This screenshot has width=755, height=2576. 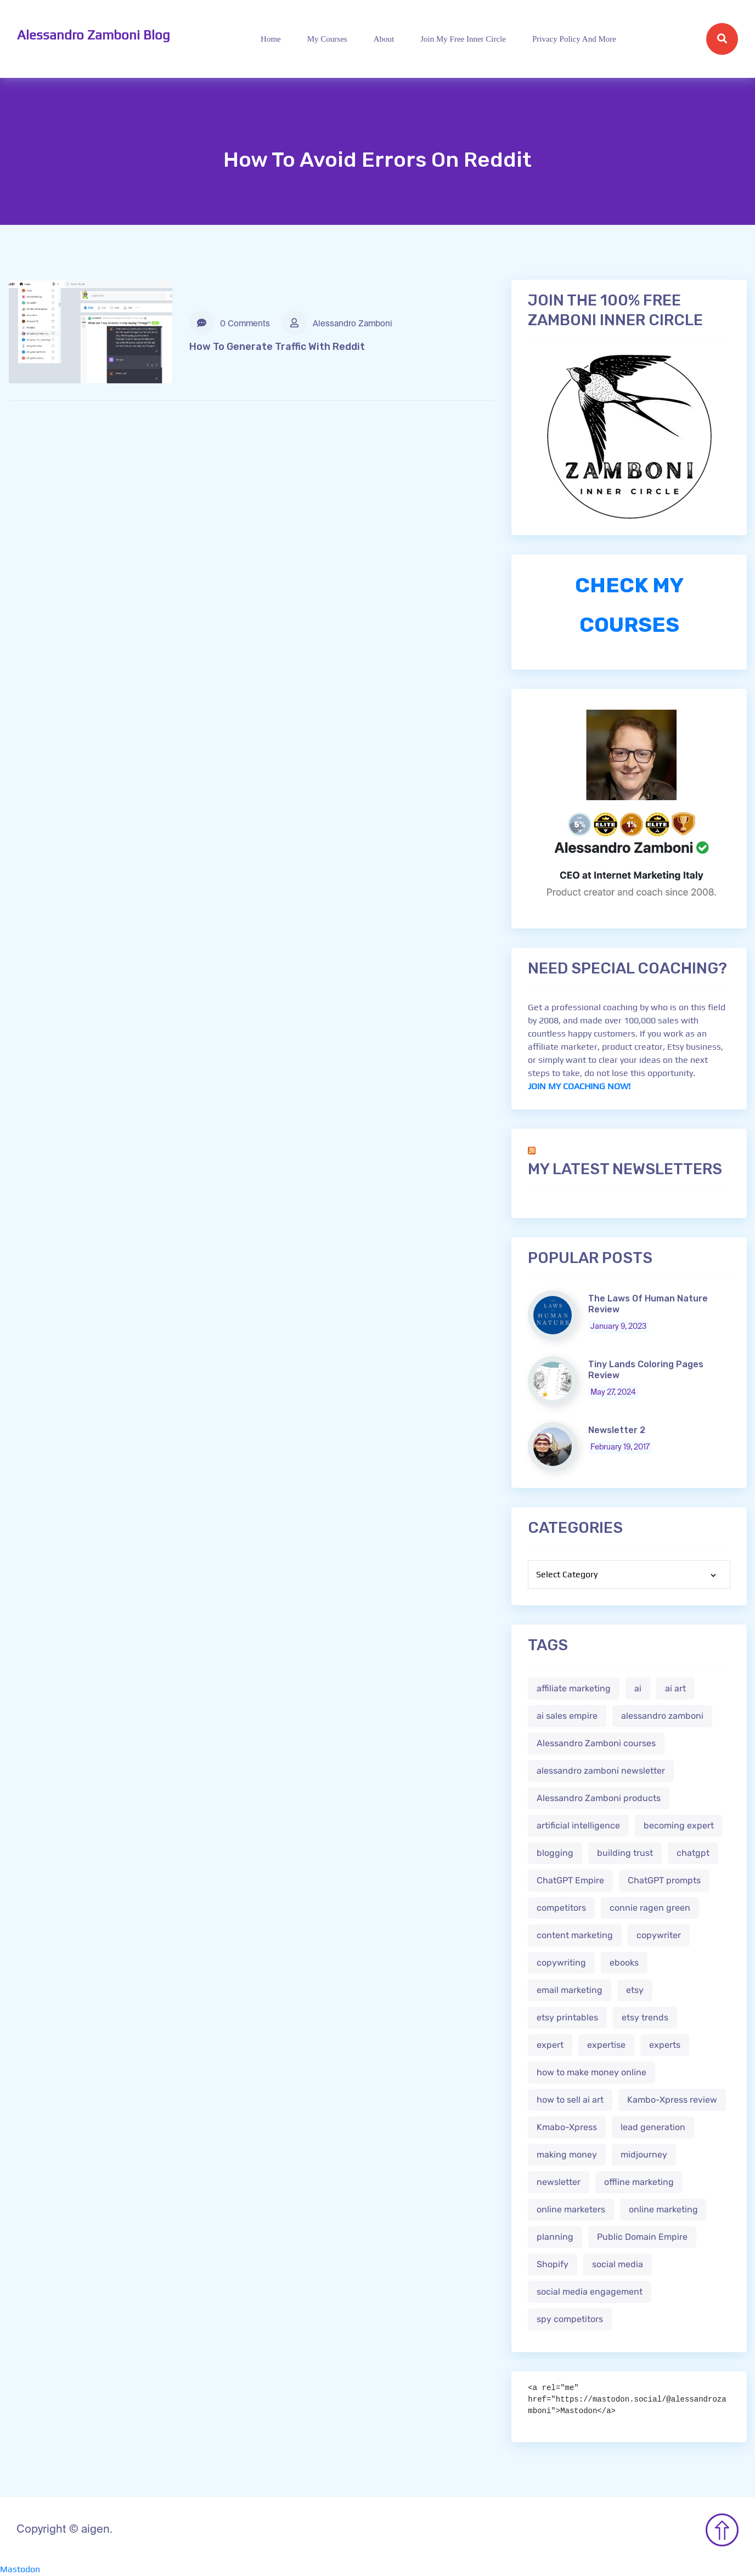 I want to click on midjourney [midjourney (2 items)], so click(x=644, y=2154).